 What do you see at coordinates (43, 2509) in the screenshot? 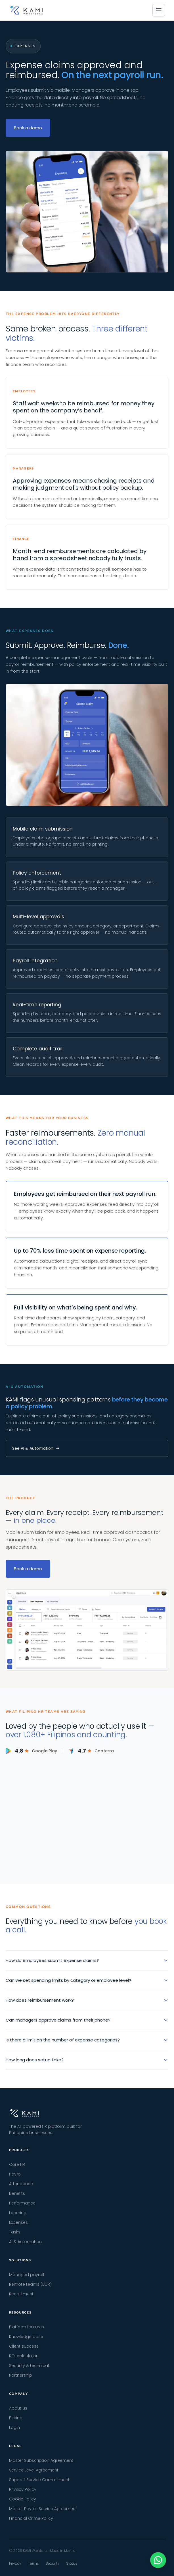
I see `Master Payroll Service Agreement` at bounding box center [43, 2509].